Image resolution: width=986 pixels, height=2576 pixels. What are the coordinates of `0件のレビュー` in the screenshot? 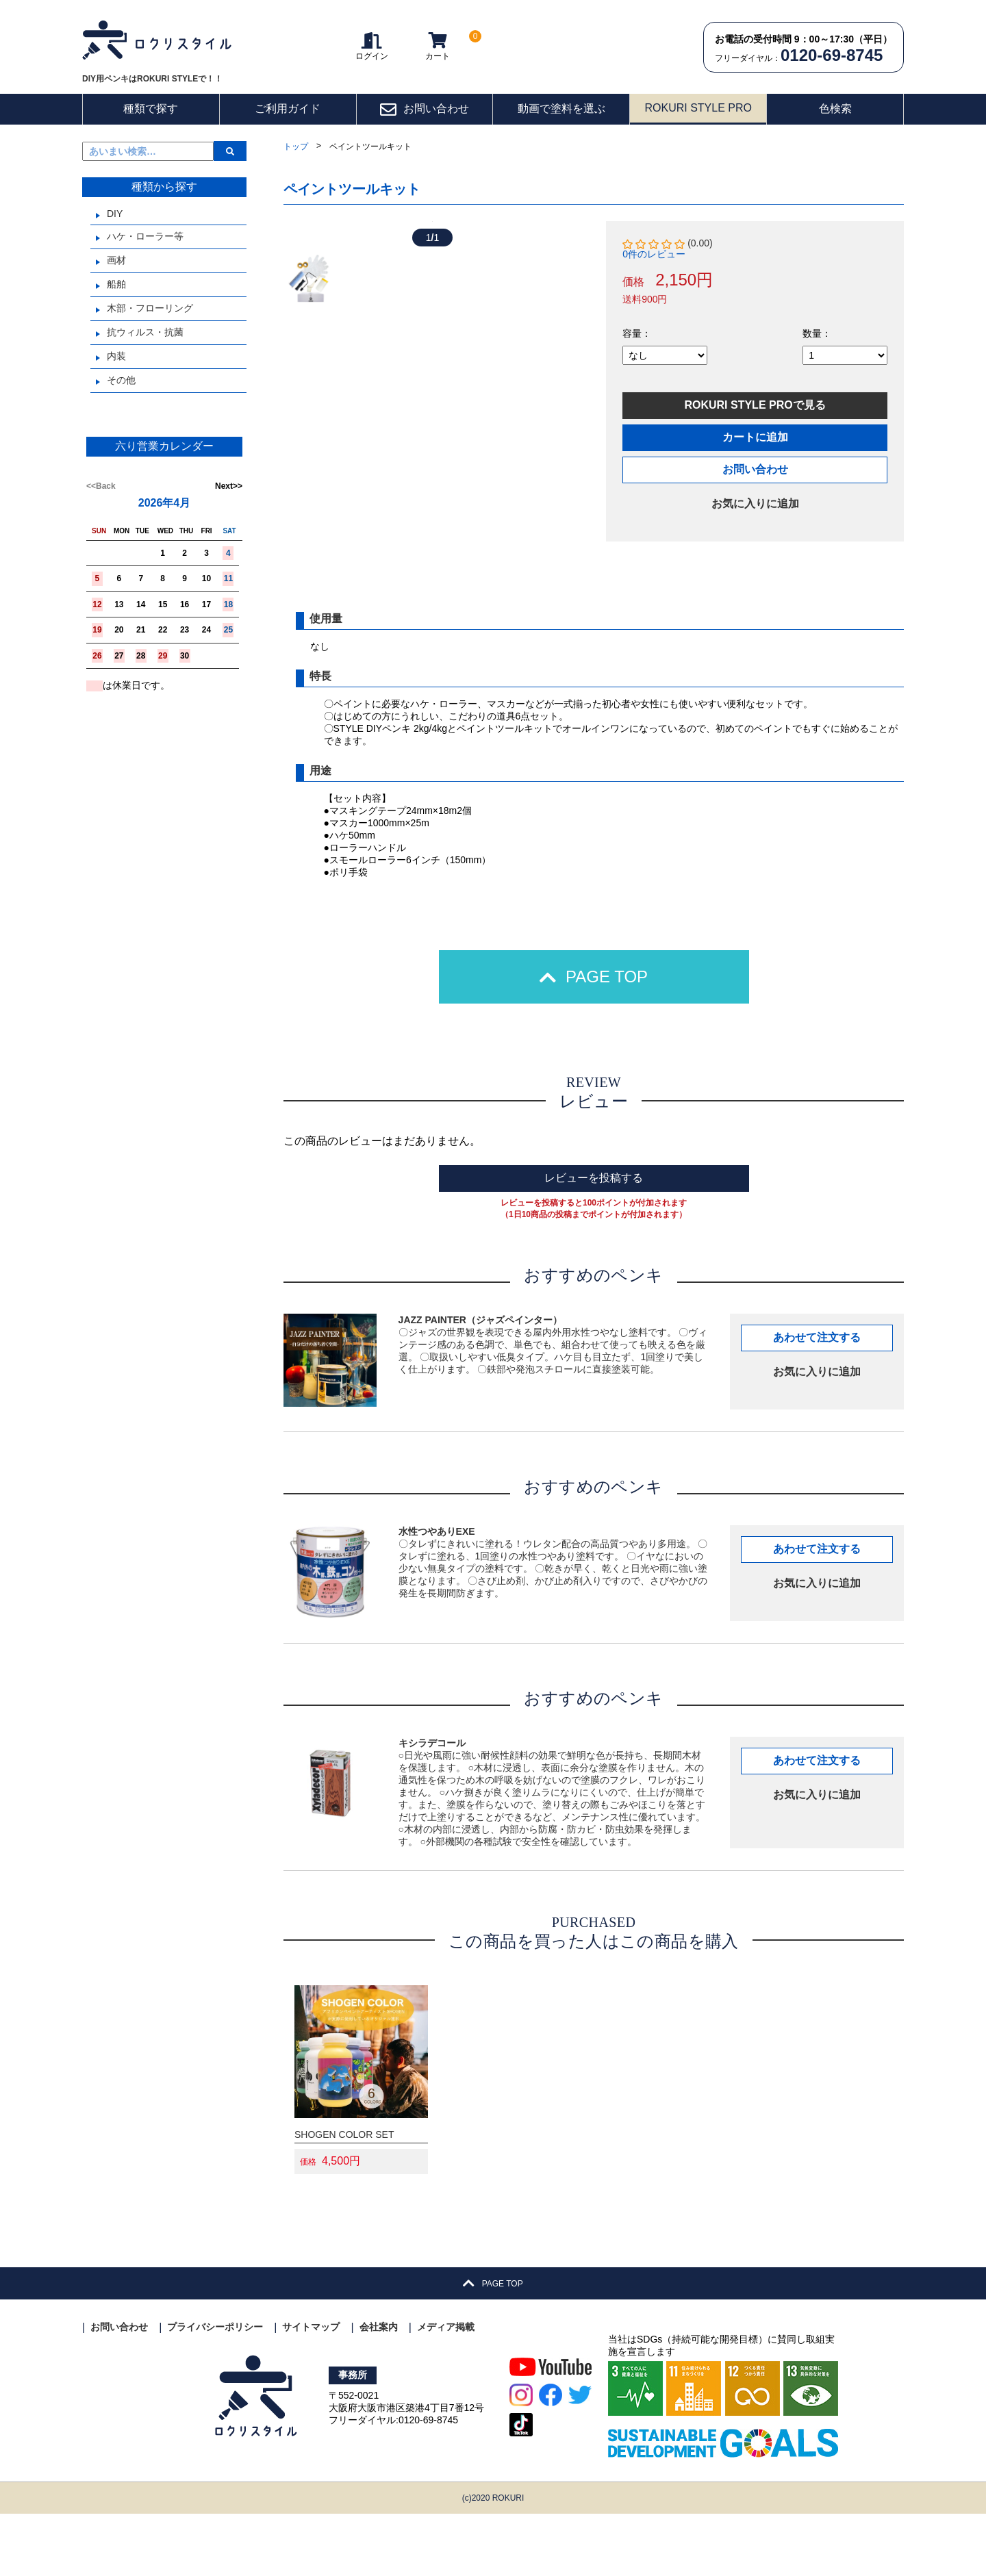 It's located at (653, 253).